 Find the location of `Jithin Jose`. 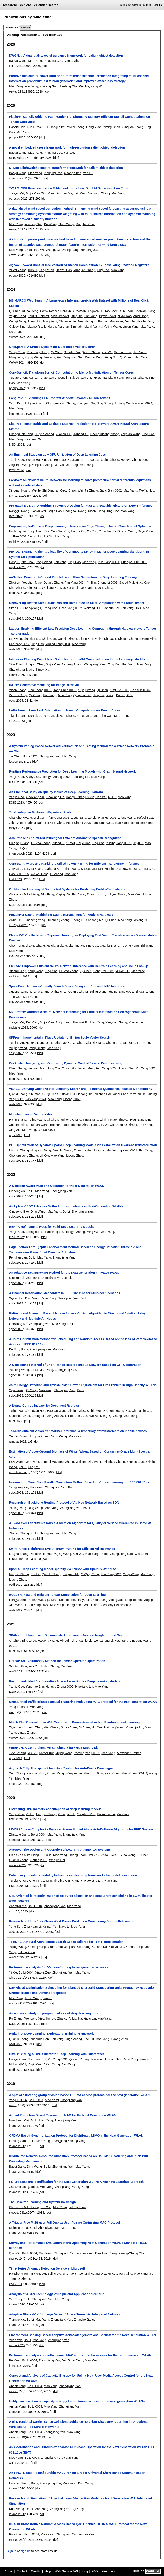

Jithin Jose is located at coordinates (16, 822).